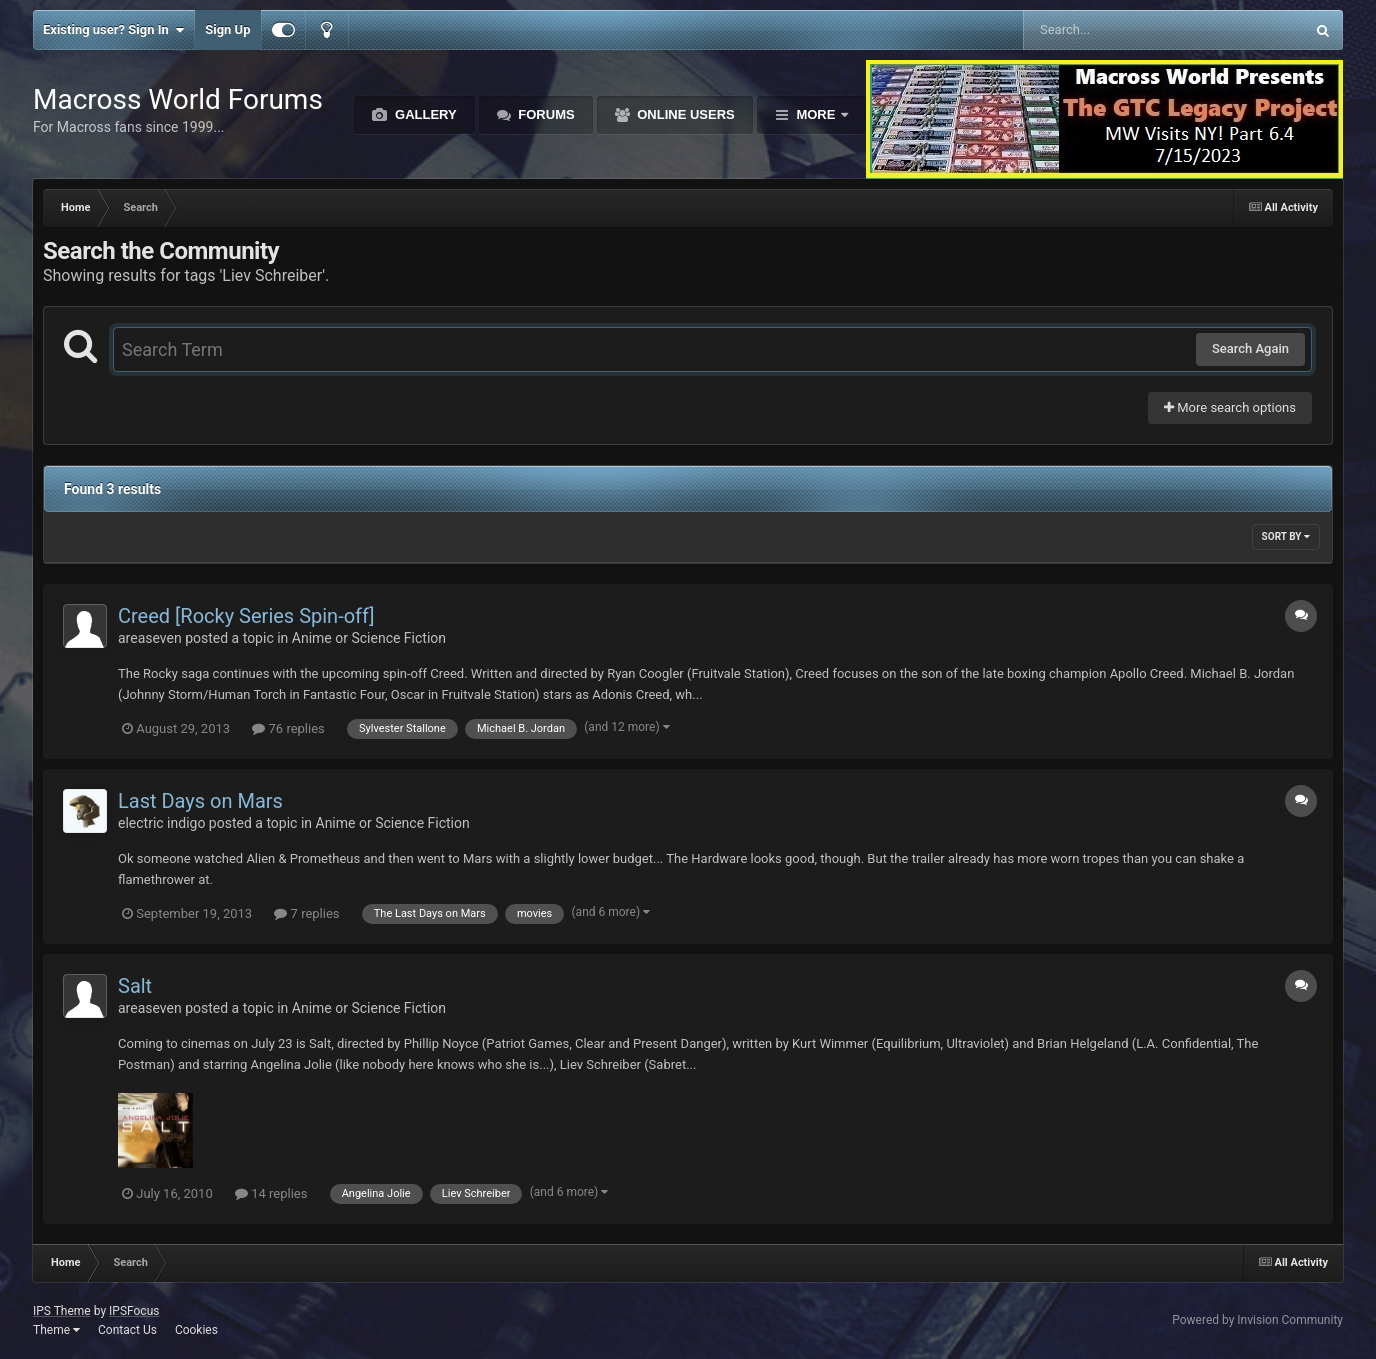 This screenshot has width=1376, height=1359. I want to click on electric indigo, so click(161, 823).